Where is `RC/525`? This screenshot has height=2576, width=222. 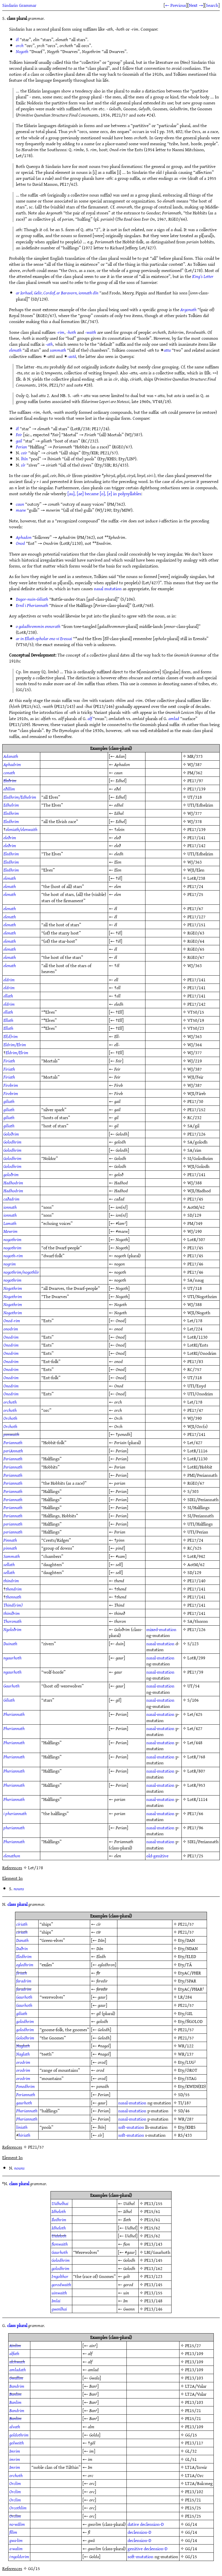 RC/525 is located at coordinates (194, 1548).